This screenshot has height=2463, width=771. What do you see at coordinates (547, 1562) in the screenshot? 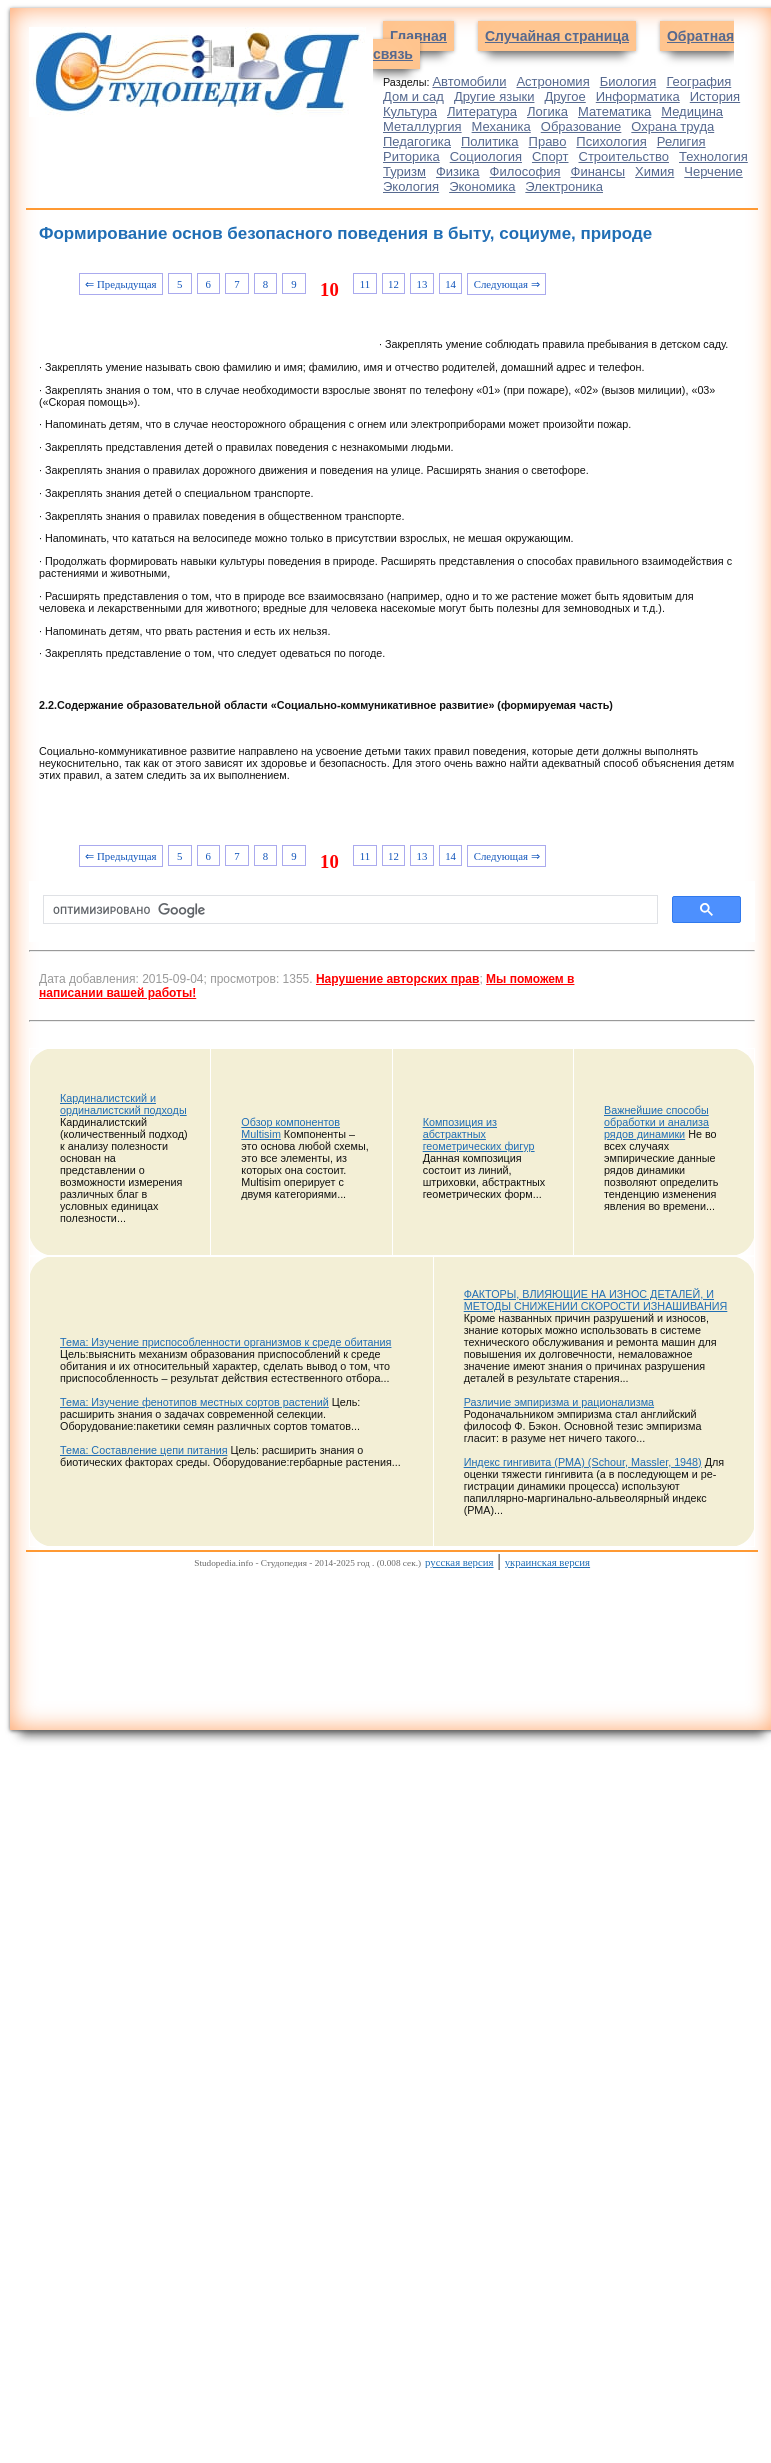
I see `украинская версия` at bounding box center [547, 1562].